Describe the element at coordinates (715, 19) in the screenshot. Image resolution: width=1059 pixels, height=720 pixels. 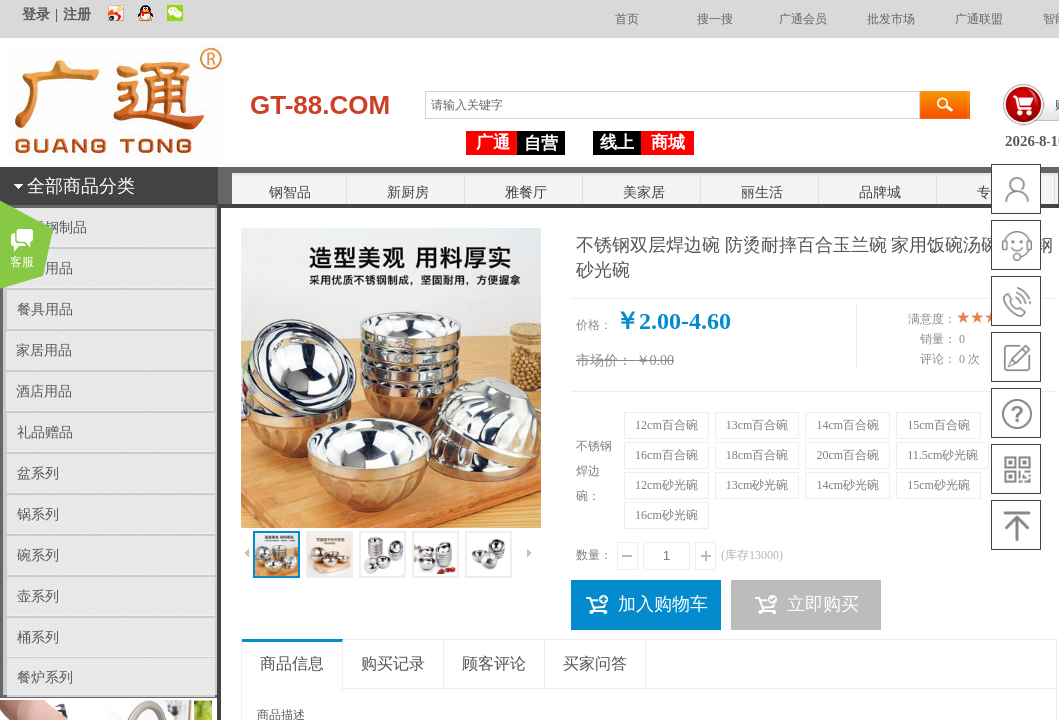
I see `搜一搜` at that location.